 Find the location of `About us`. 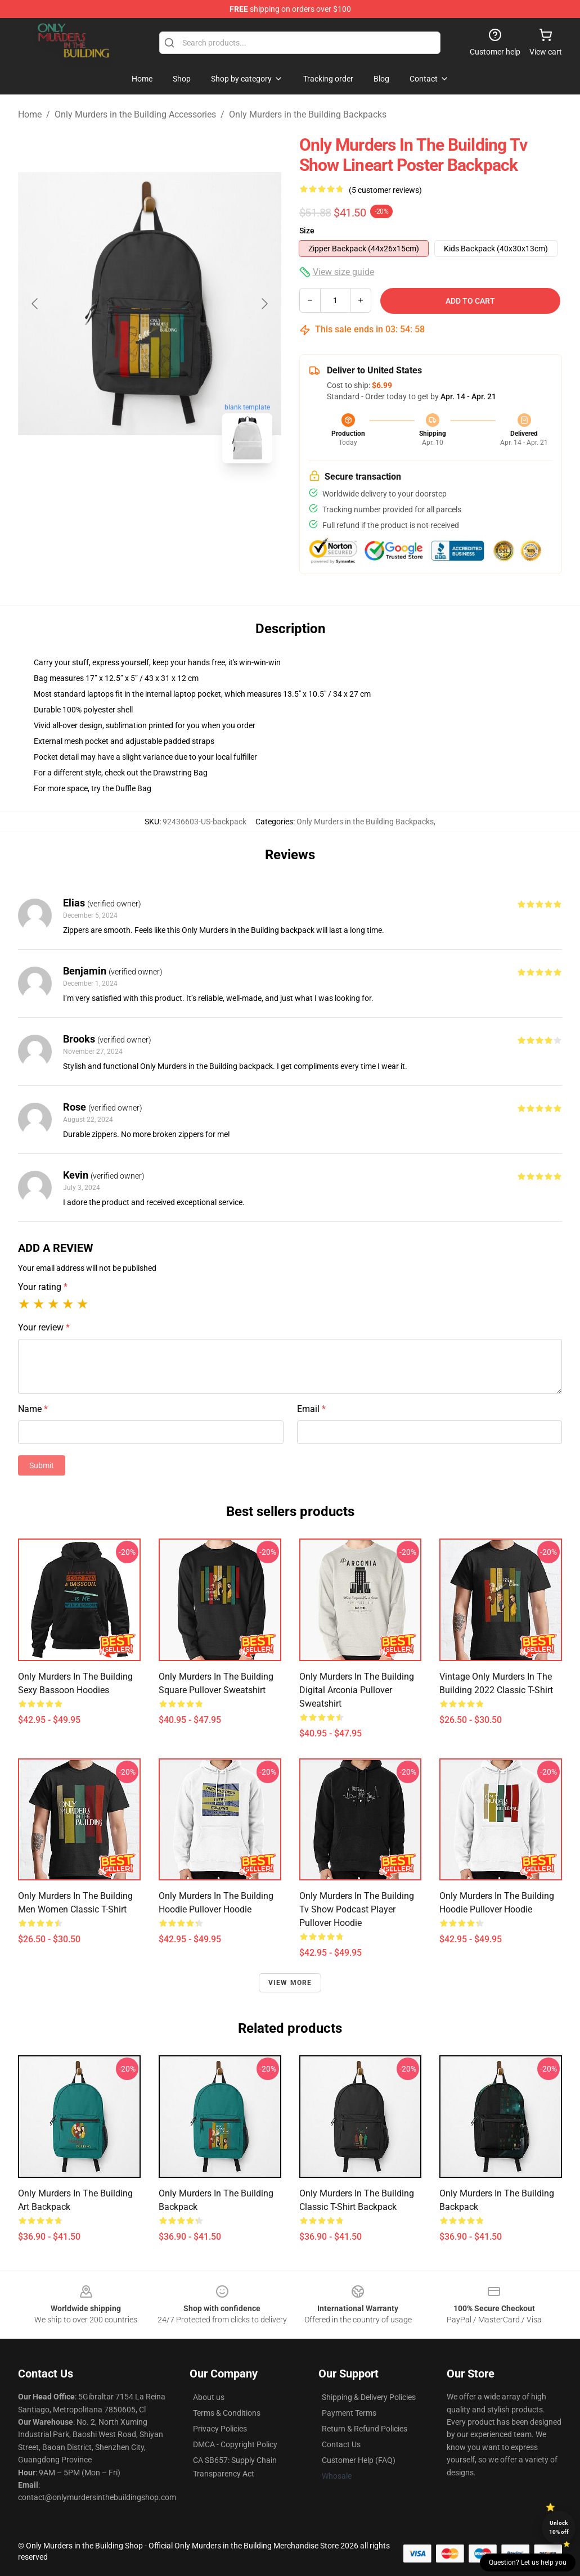

About us is located at coordinates (208, 2397).